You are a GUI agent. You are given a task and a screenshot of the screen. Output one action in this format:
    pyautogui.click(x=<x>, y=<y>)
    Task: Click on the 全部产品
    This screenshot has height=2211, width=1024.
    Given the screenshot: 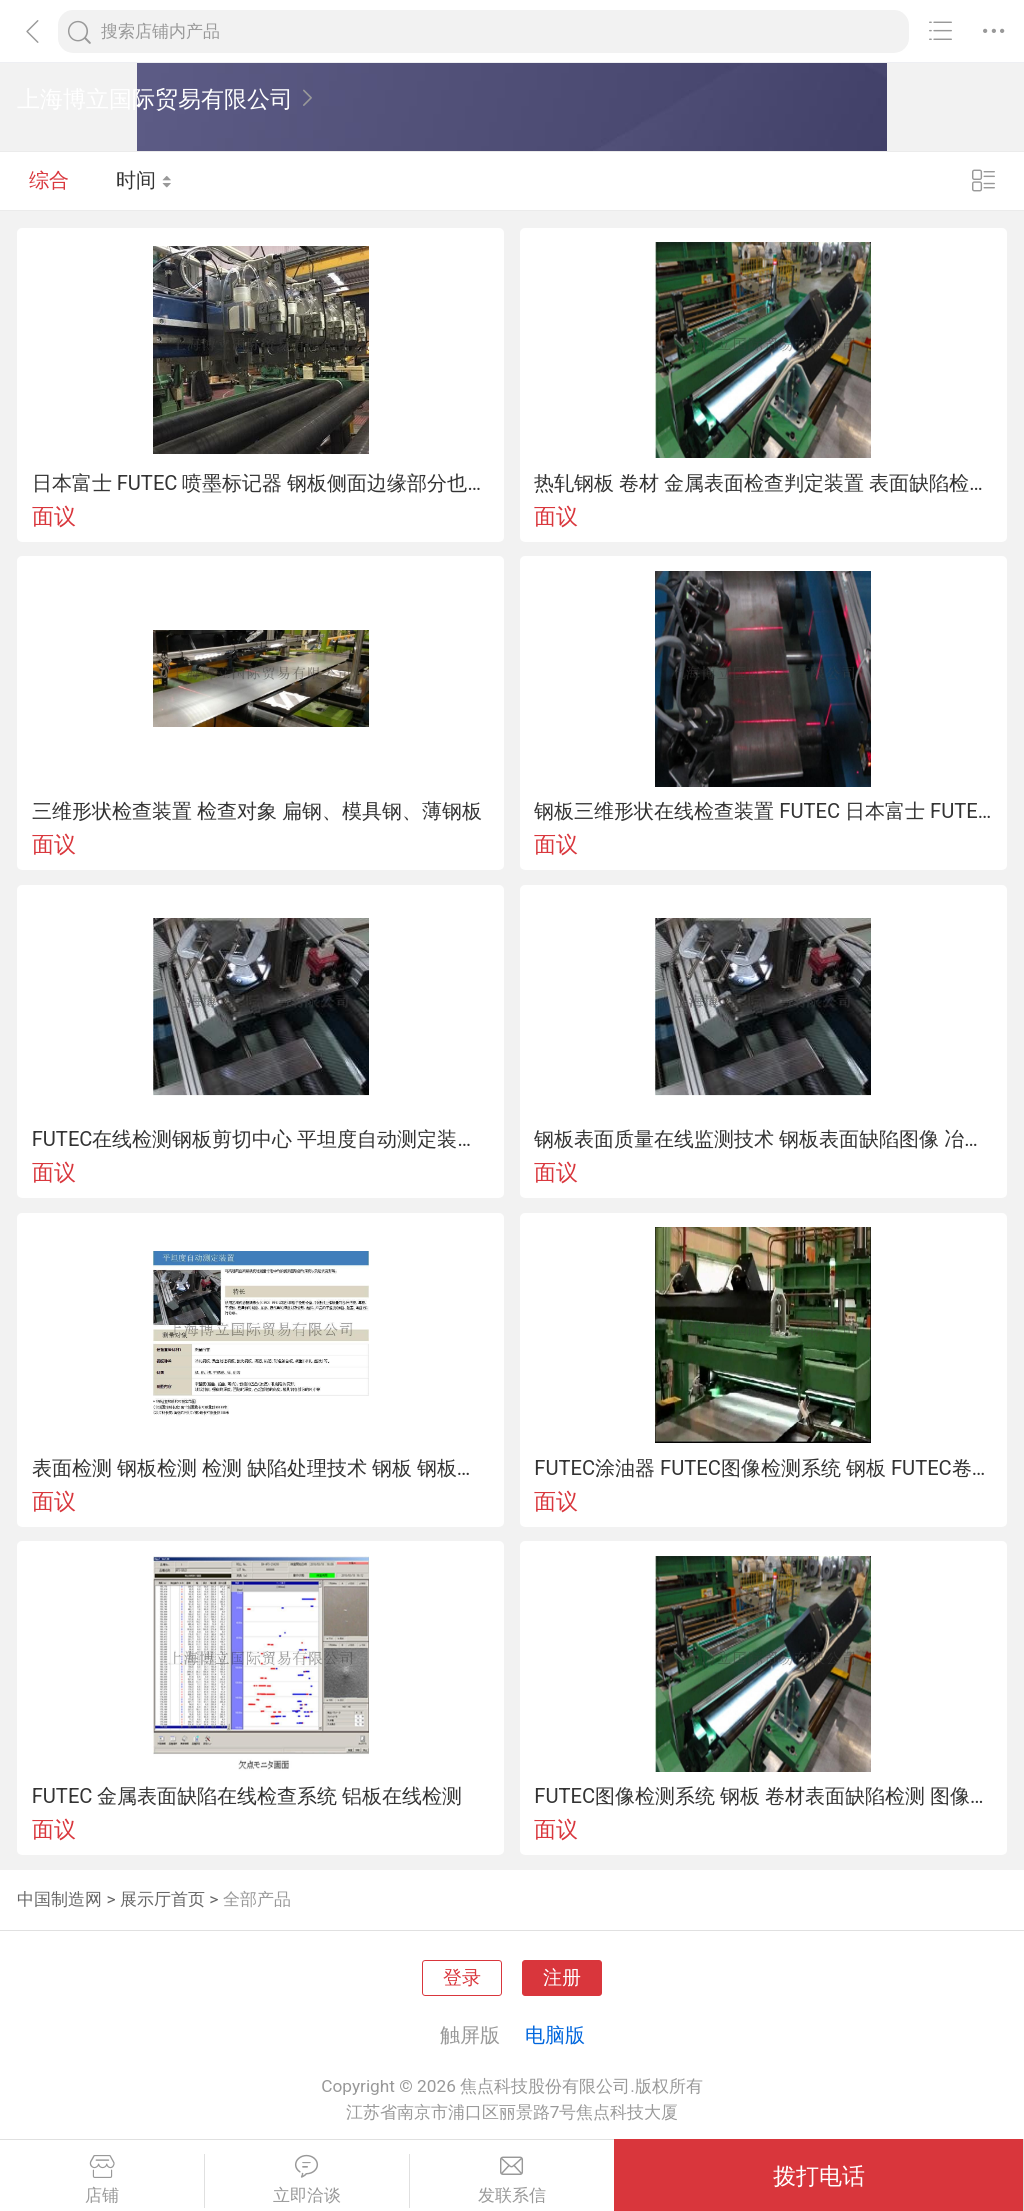 What is the action you would take?
    pyautogui.click(x=257, y=1899)
    